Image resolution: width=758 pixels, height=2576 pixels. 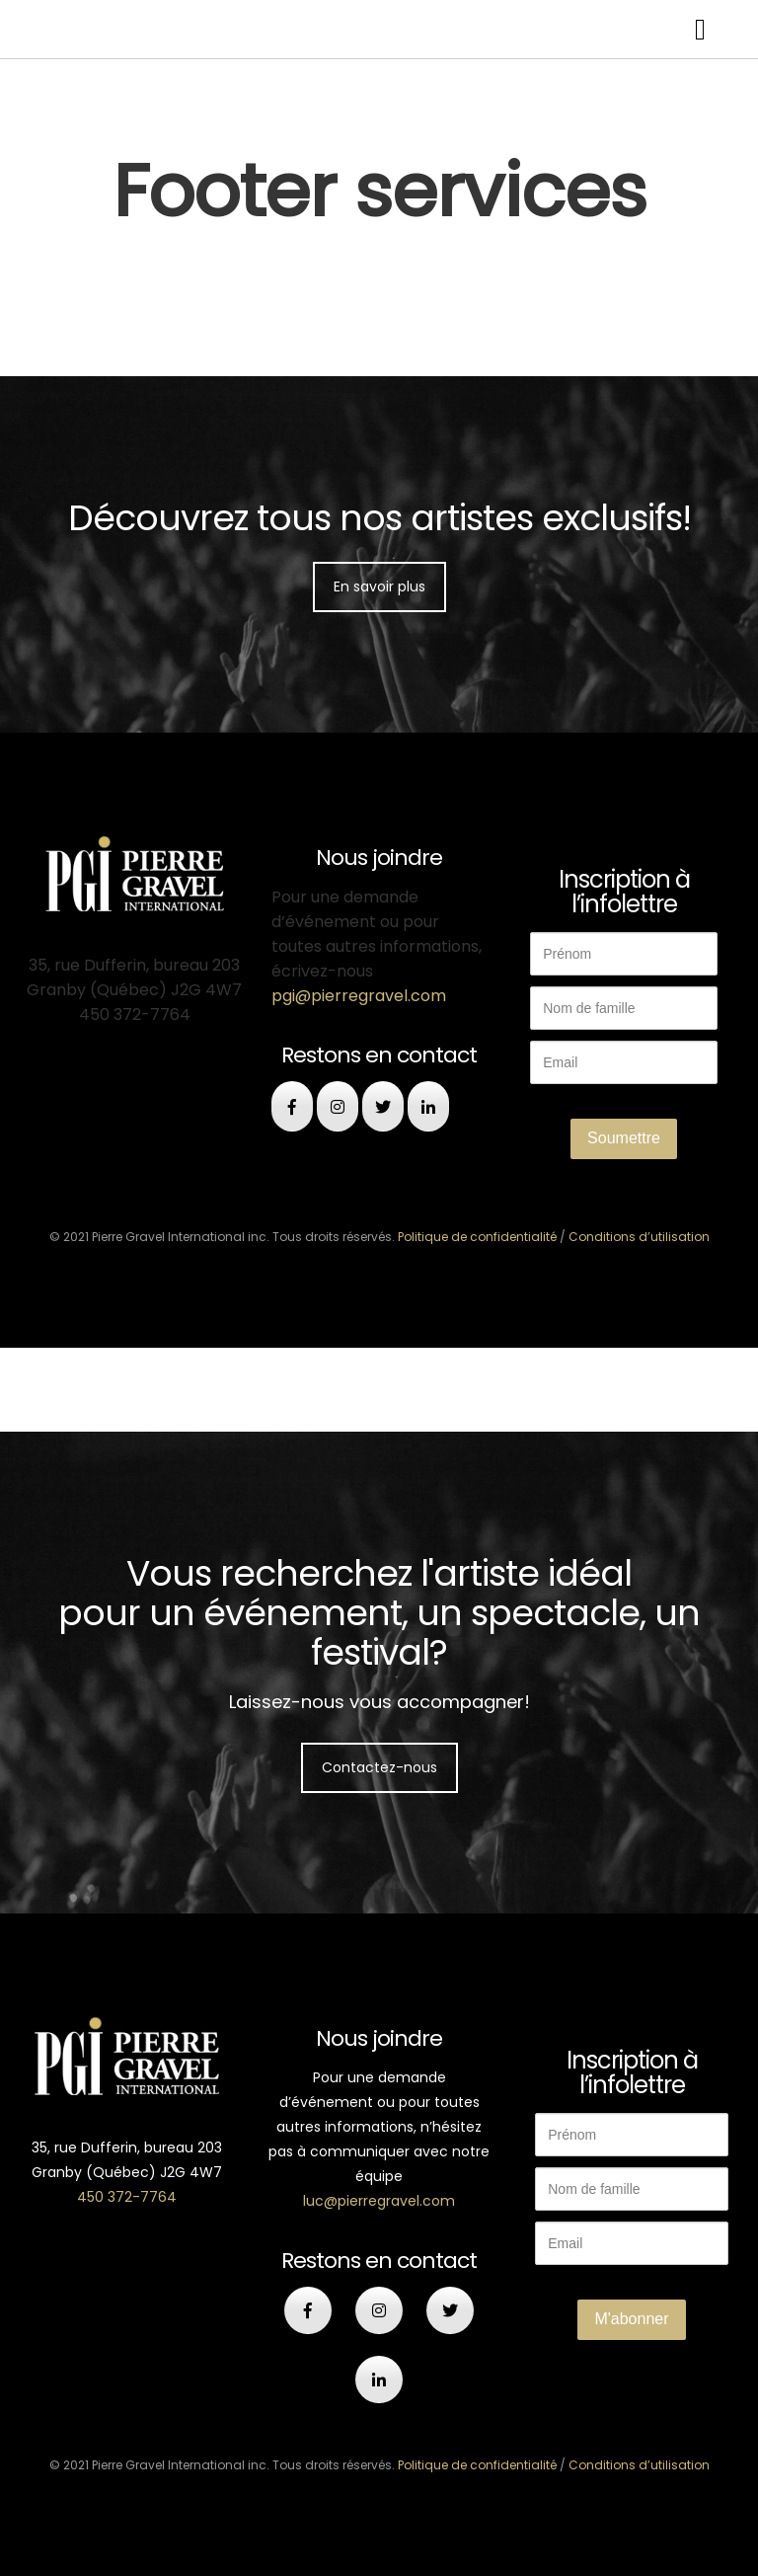 What do you see at coordinates (379, 1767) in the screenshot?
I see `Contactez-nous` at bounding box center [379, 1767].